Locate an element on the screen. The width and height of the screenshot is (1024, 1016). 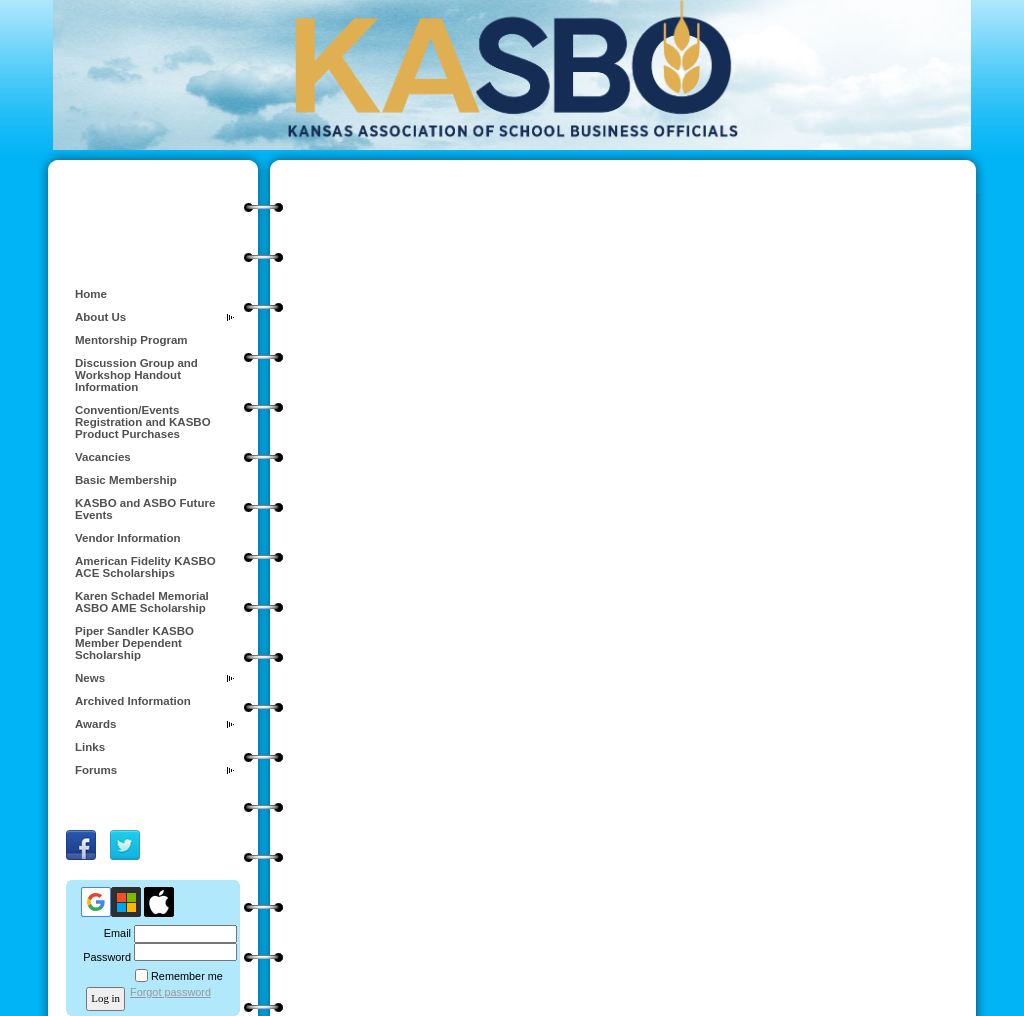
Email is located at coordinates (114, 933).